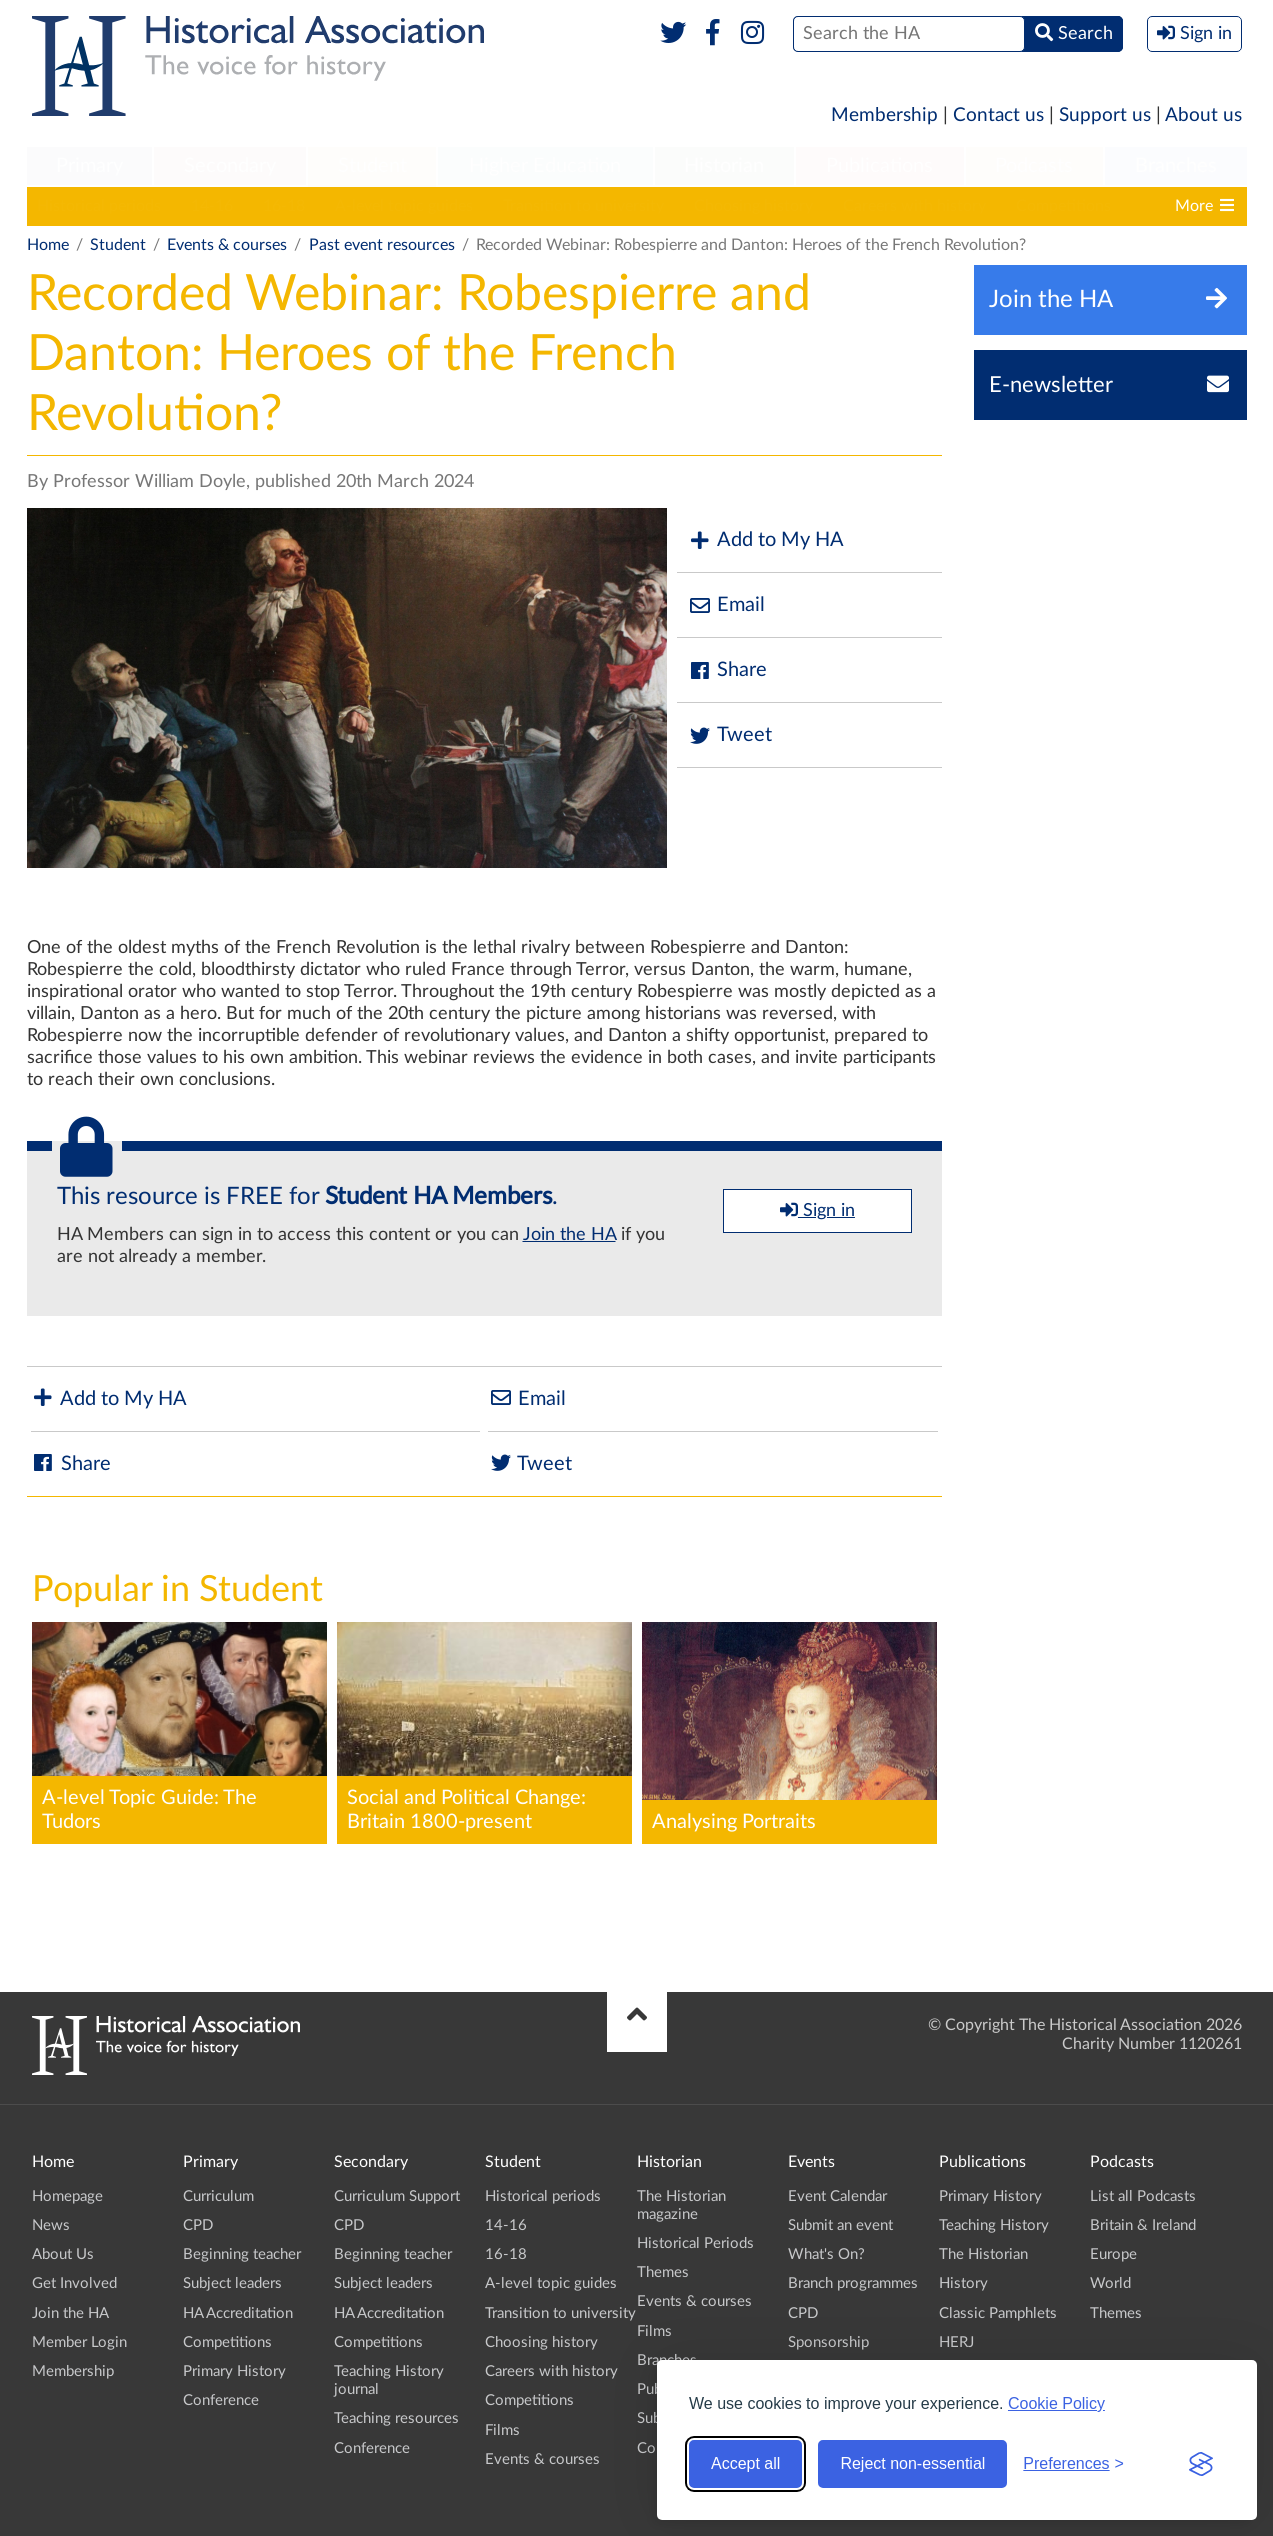 This screenshot has width=1273, height=2536. Describe the element at coordinates (382, 245) in the screenshot. I see `Past event resources` at that location.